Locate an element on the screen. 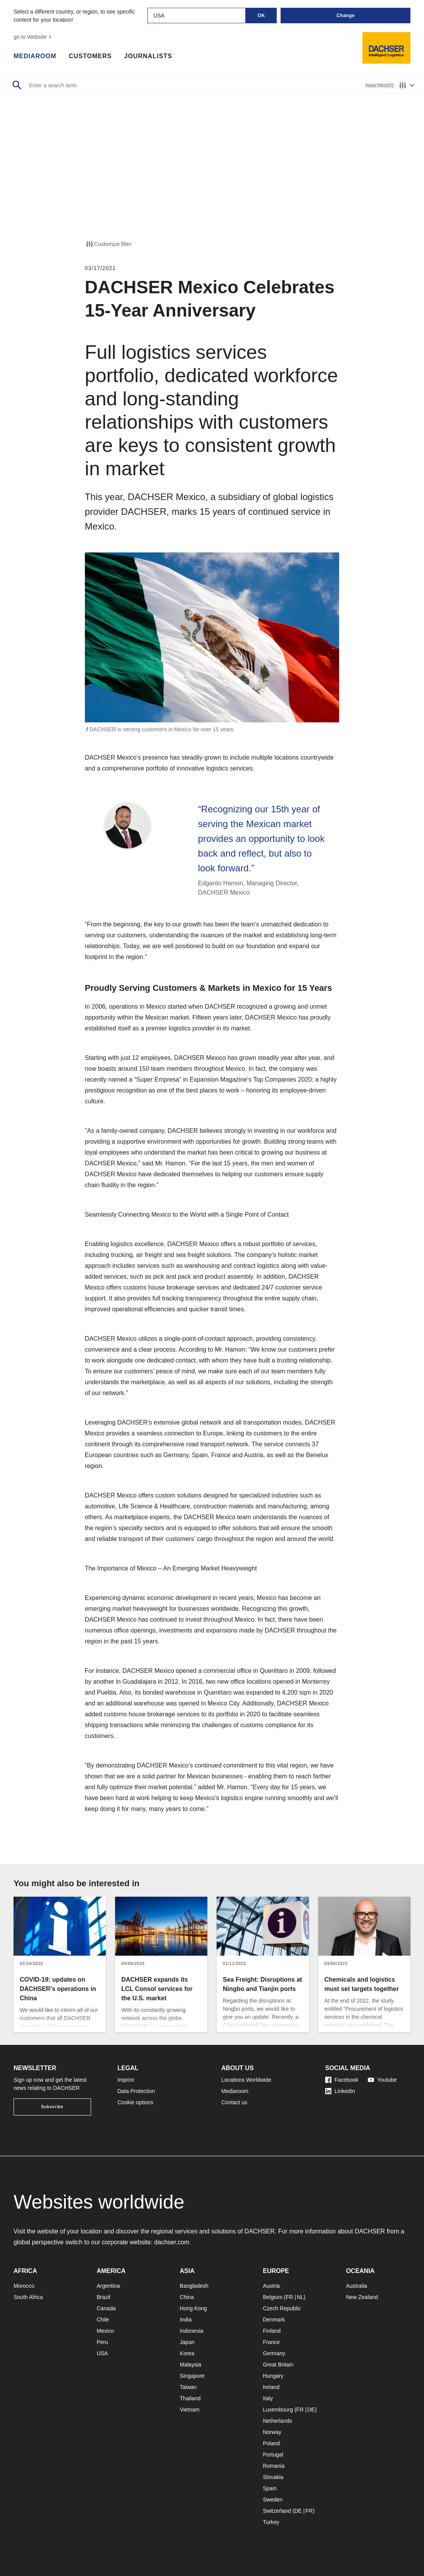 The width and height of the screenshot is (424, 2576). Singapore is located at coordinates (192, 2376).